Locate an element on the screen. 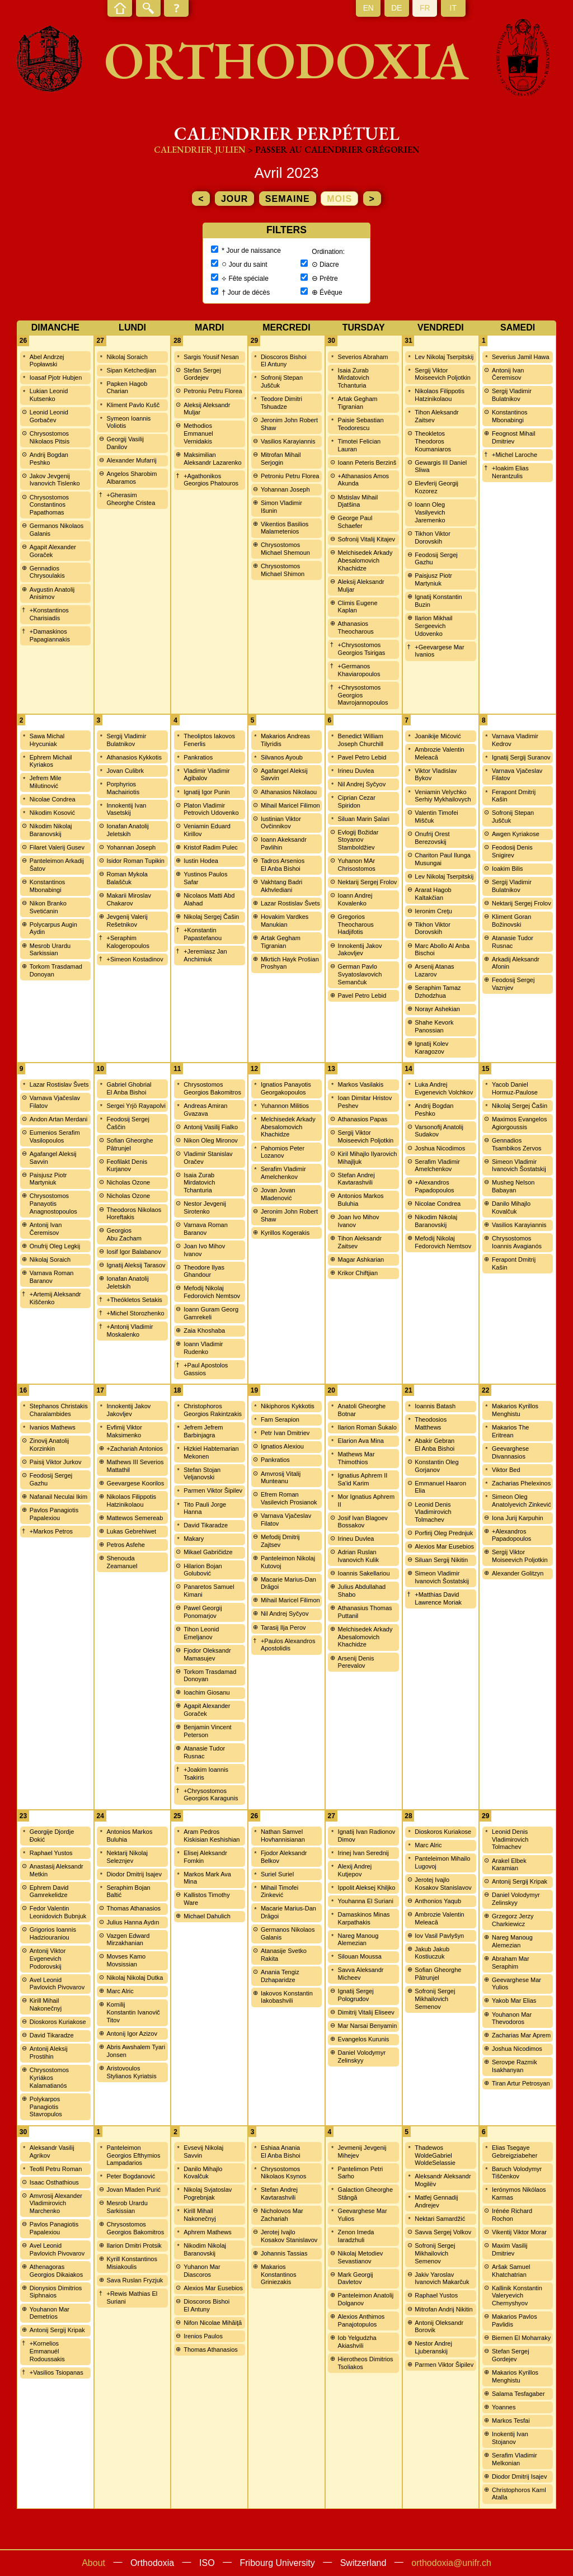 This screenshot has height=2576, width=573. Antonij Igor Azizov is located at coordinates (131, 2033).